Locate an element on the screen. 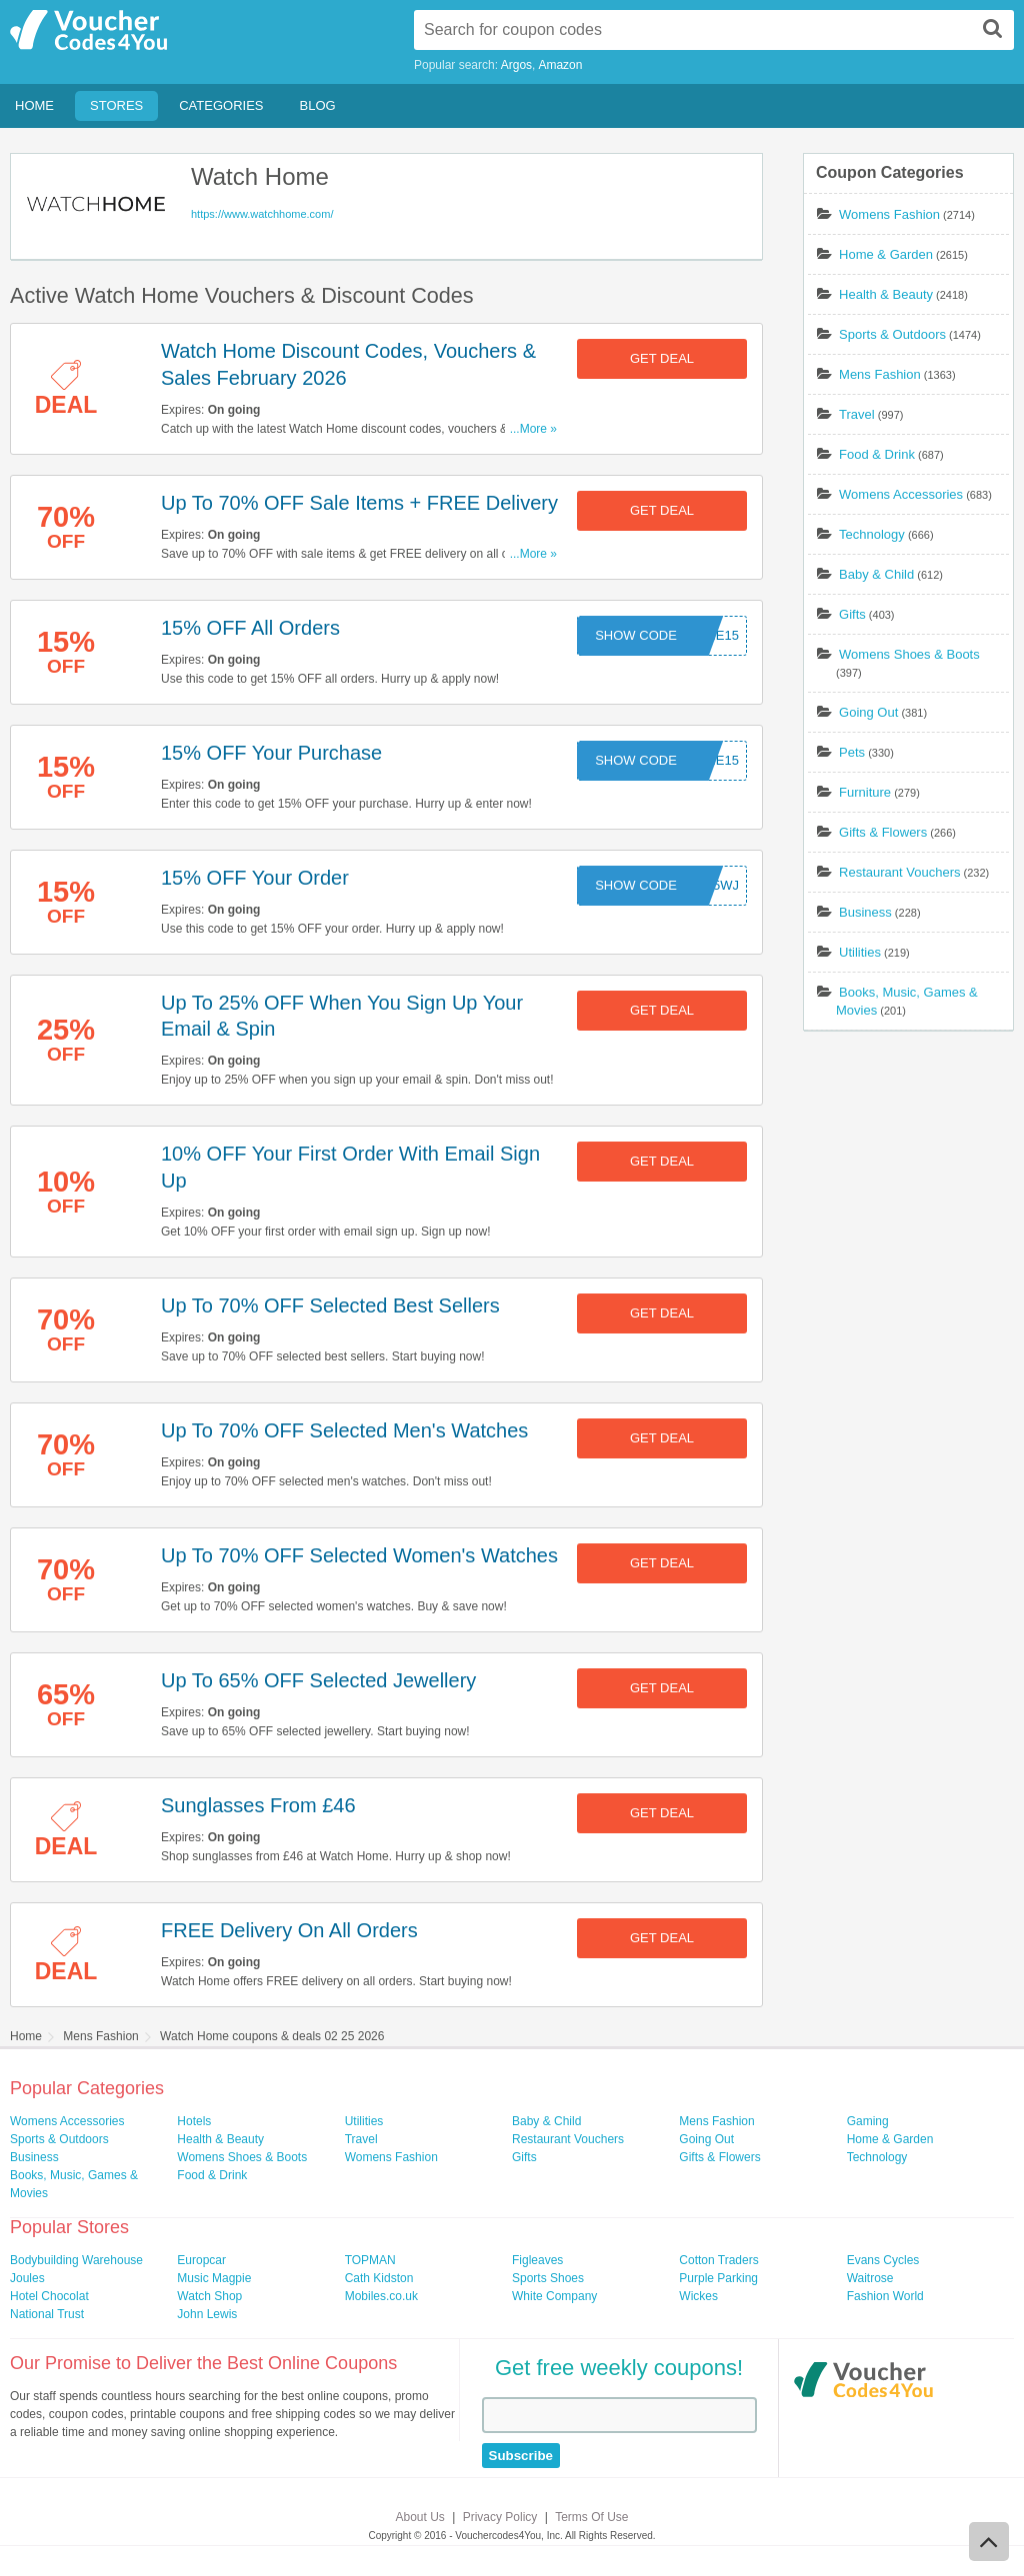 This screenshot has width=1024, height=2576. Technology is located at coordinates (872, 534).